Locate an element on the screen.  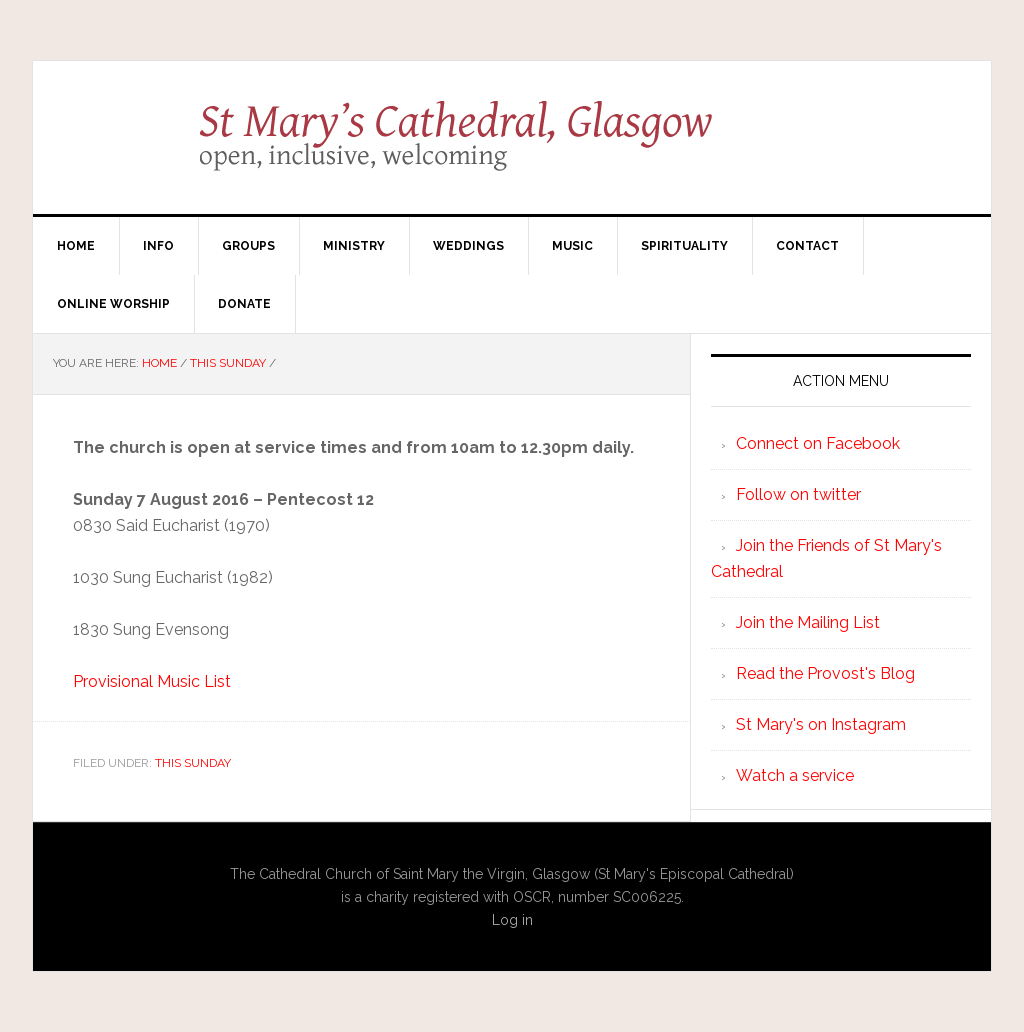
Join the Mailing List is located at coordinates (808, 622).